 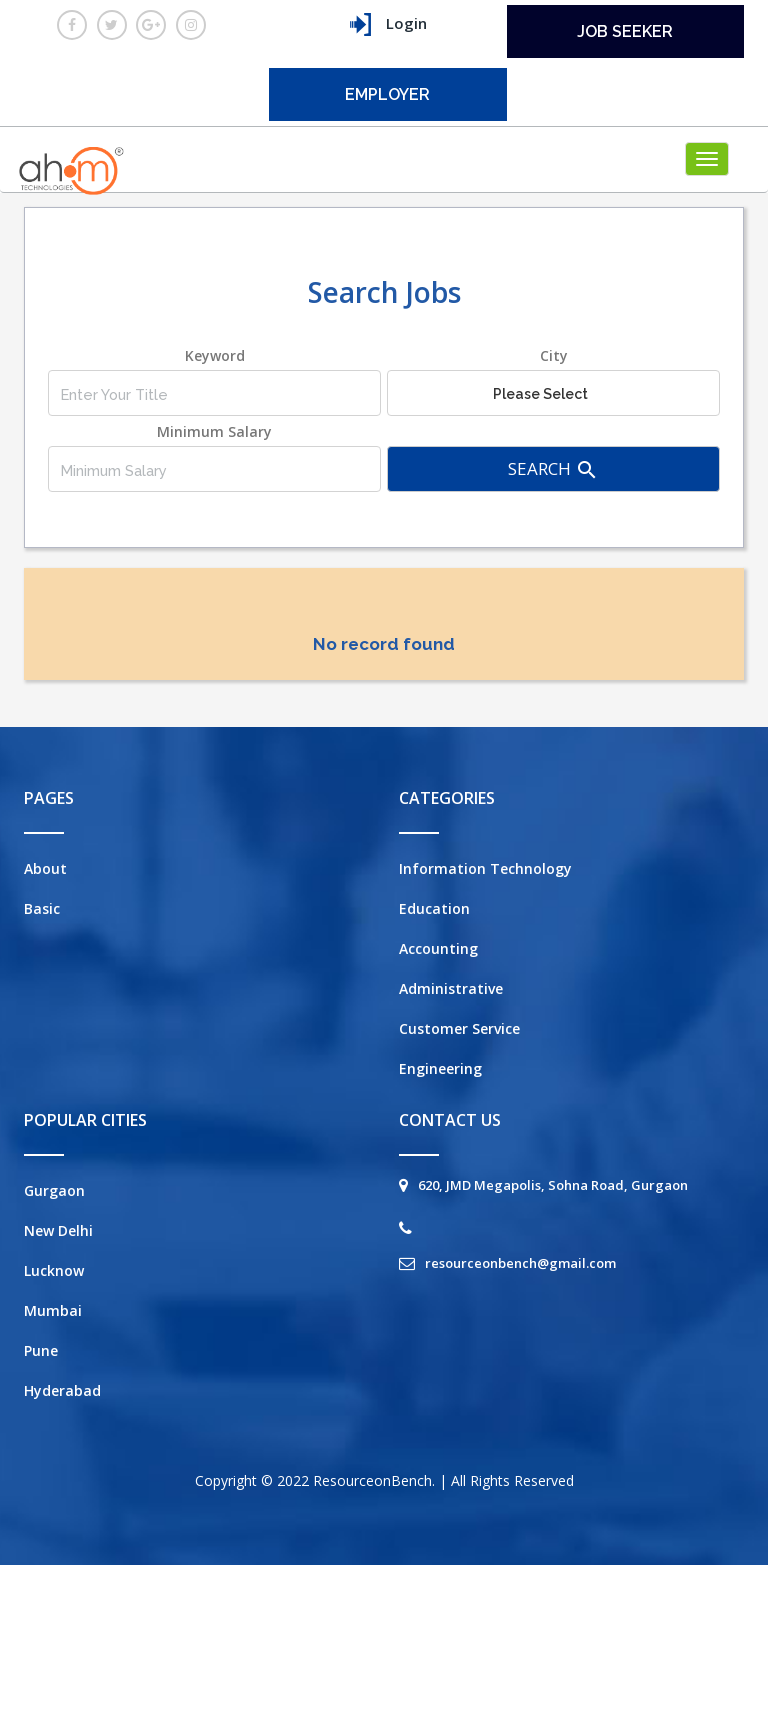 I want to click on City, so click(x=554, y=355).